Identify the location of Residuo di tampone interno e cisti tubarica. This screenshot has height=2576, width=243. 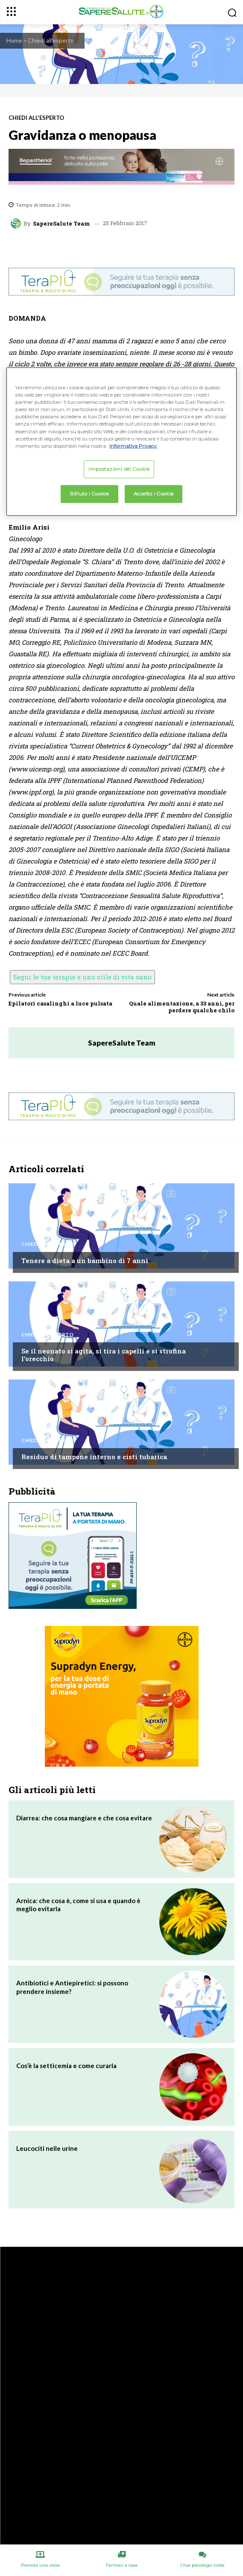
(94, 1456).